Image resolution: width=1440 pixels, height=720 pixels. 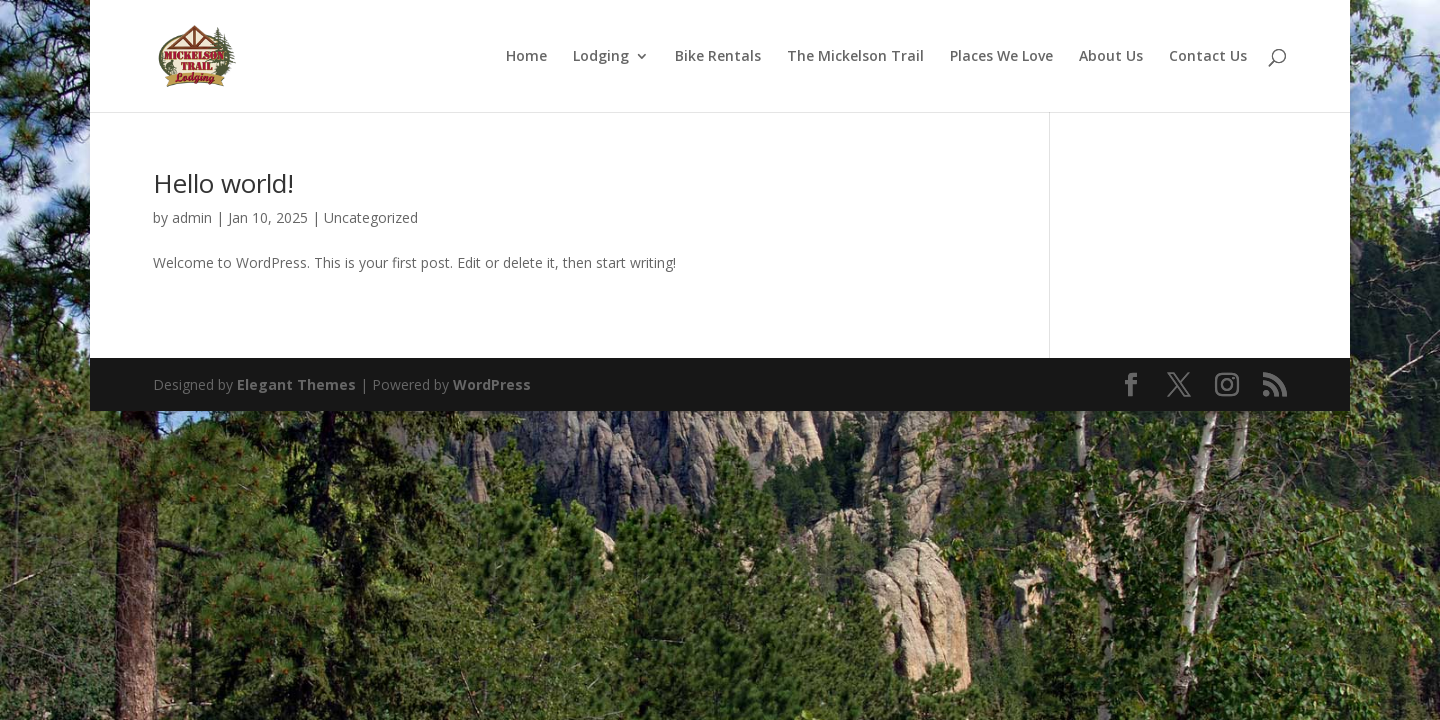 What do you see at coordinates (526, 57) in the screenshot?
I see `Home` at bounding box center [526, 57].